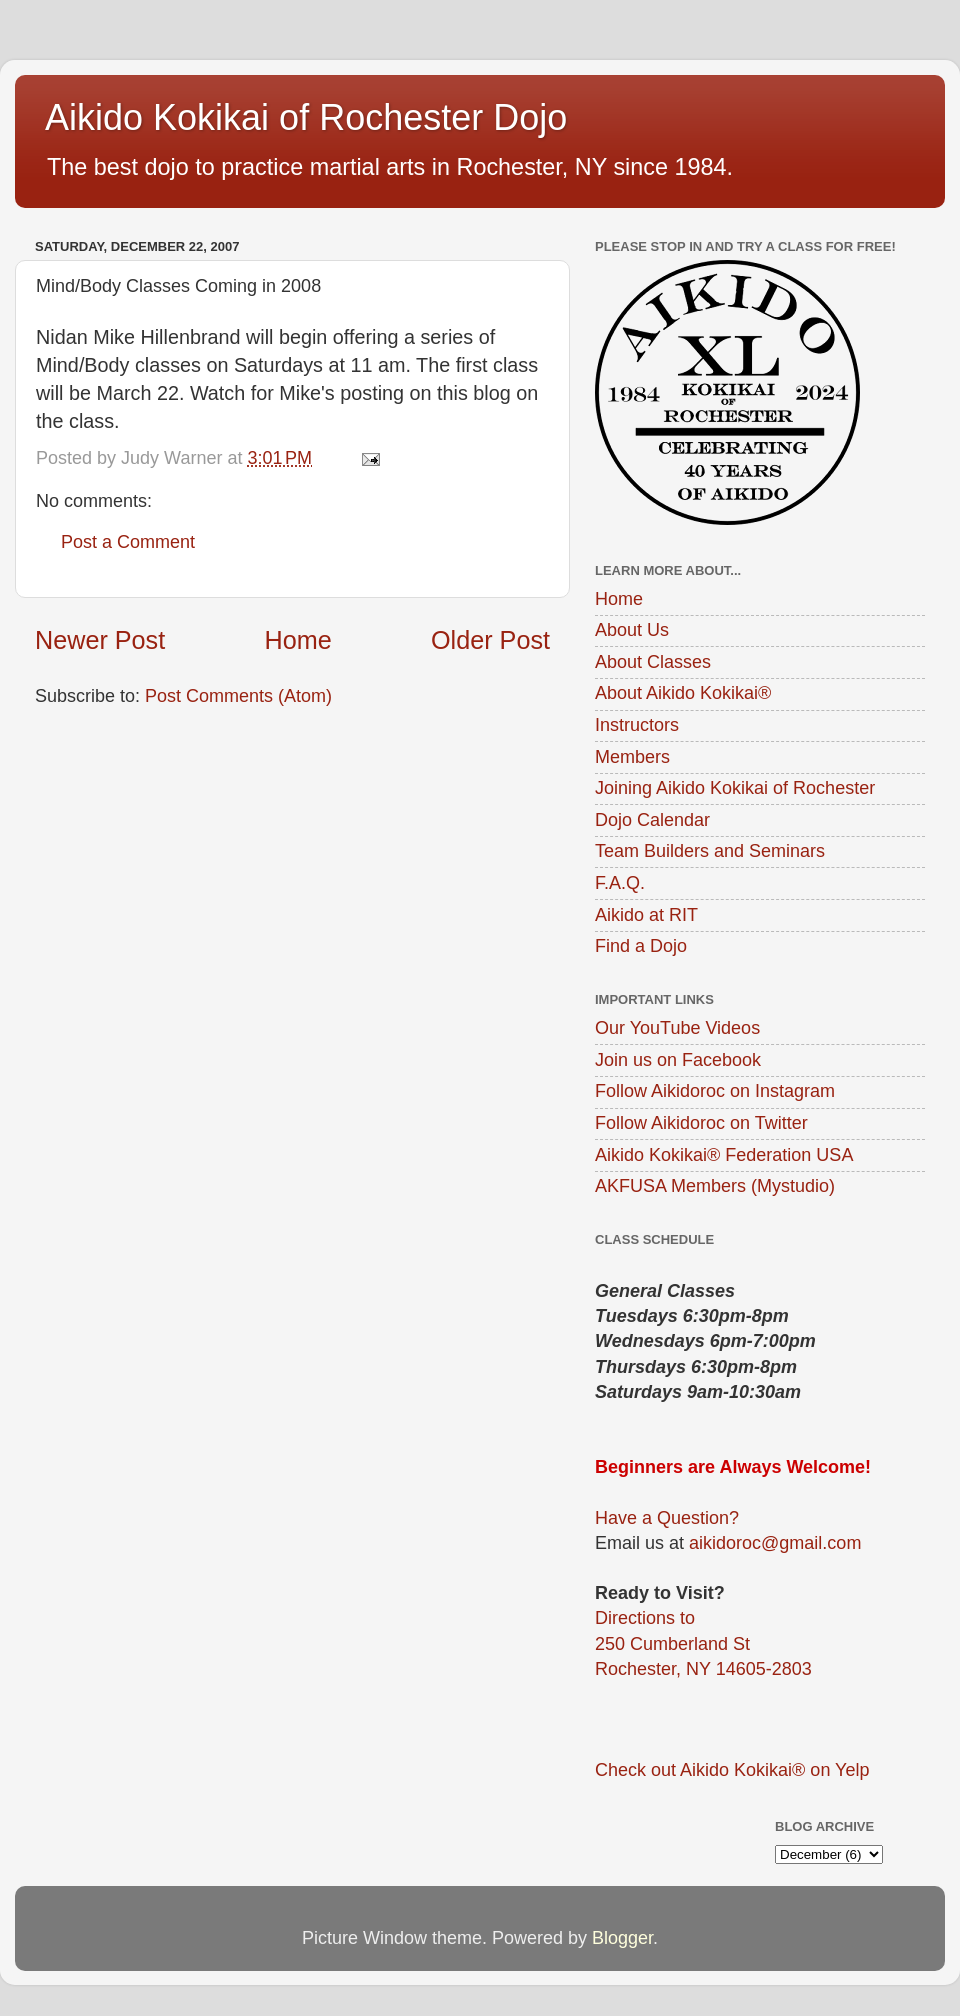 This screenshot has height=2016, width=960. I want to click on Aikido at RIT, so click(646, 915).